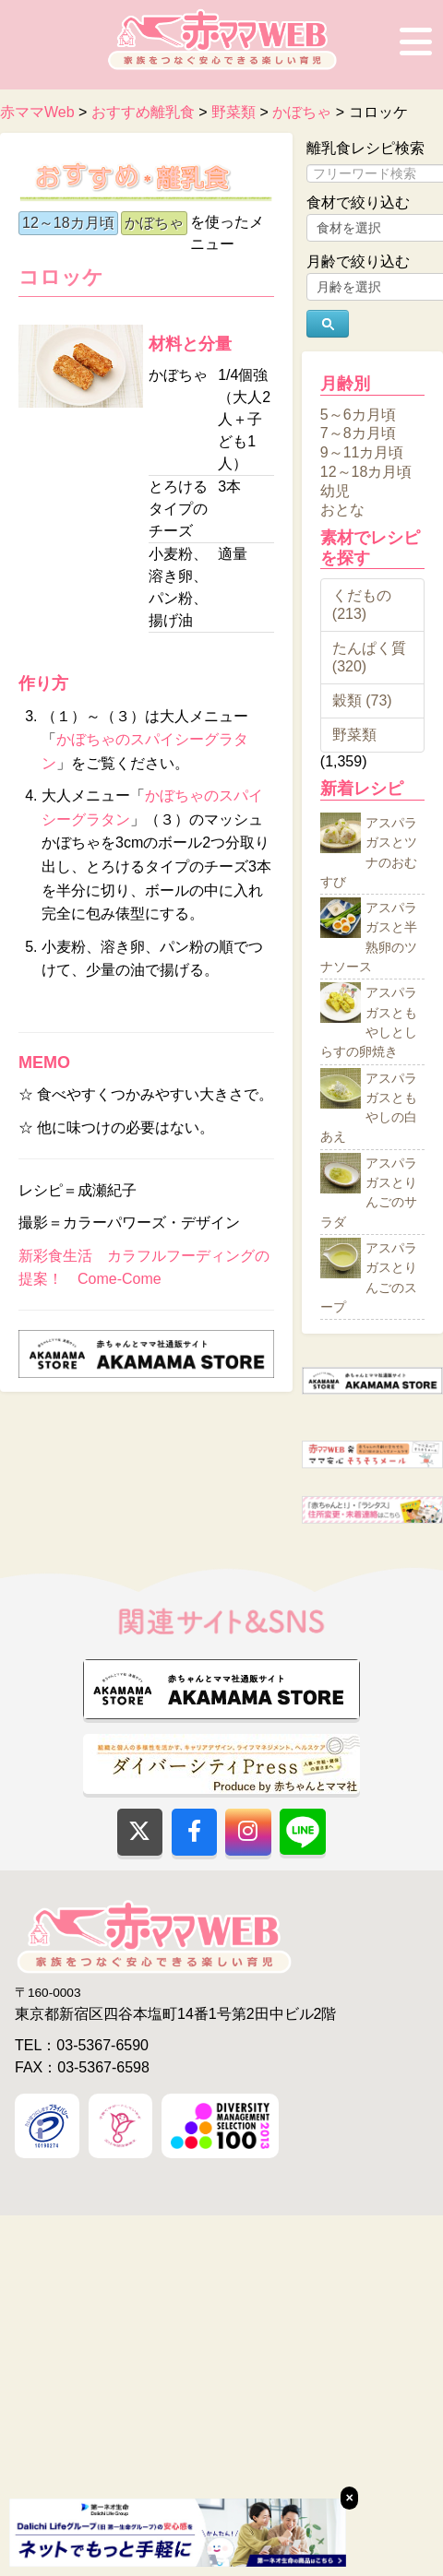 Image resolution: width=443 pixels, height=2576 pixels. I want to click on 幼児, so click(335, 490).